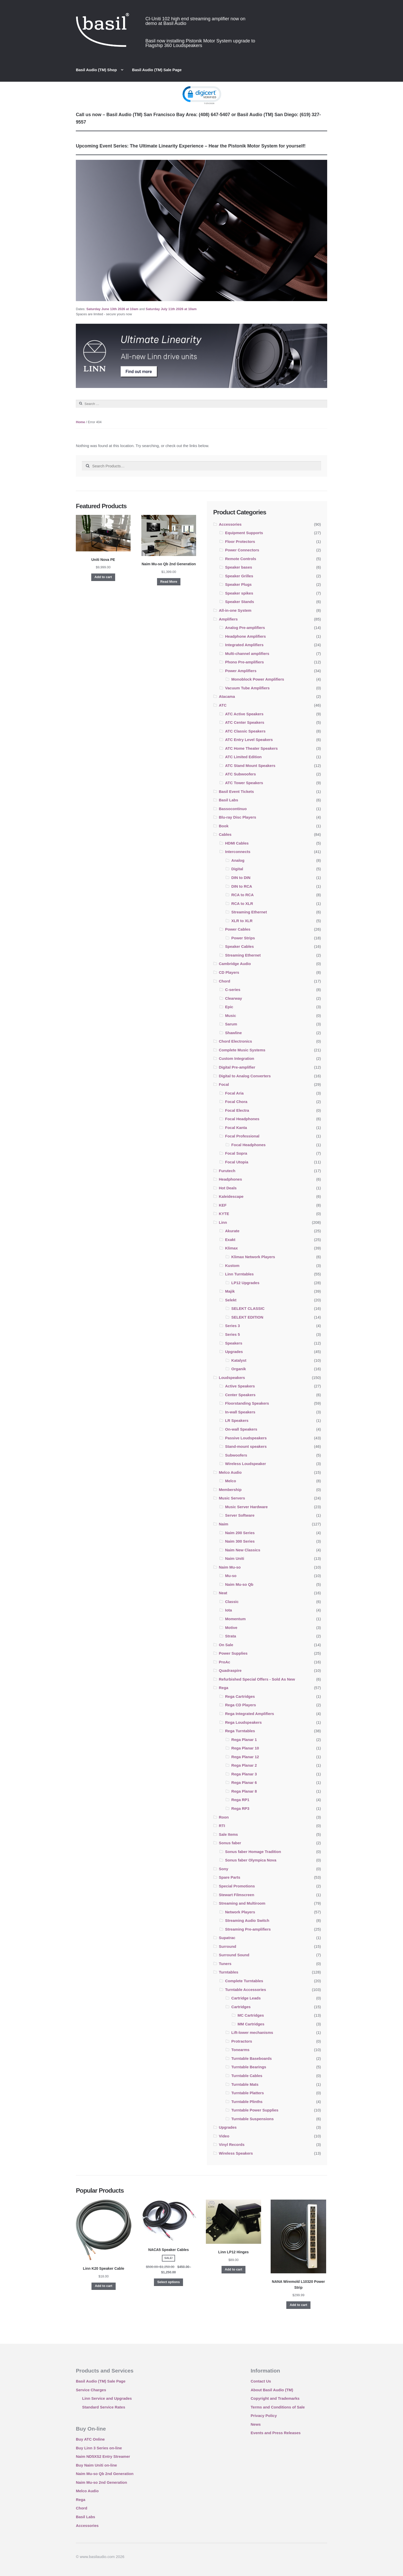 The height and width of the screenshot is (2576, 403). Describe the element at coordinates (236, 1162) in the screenshot. I see `Focal Utopia` at that location.